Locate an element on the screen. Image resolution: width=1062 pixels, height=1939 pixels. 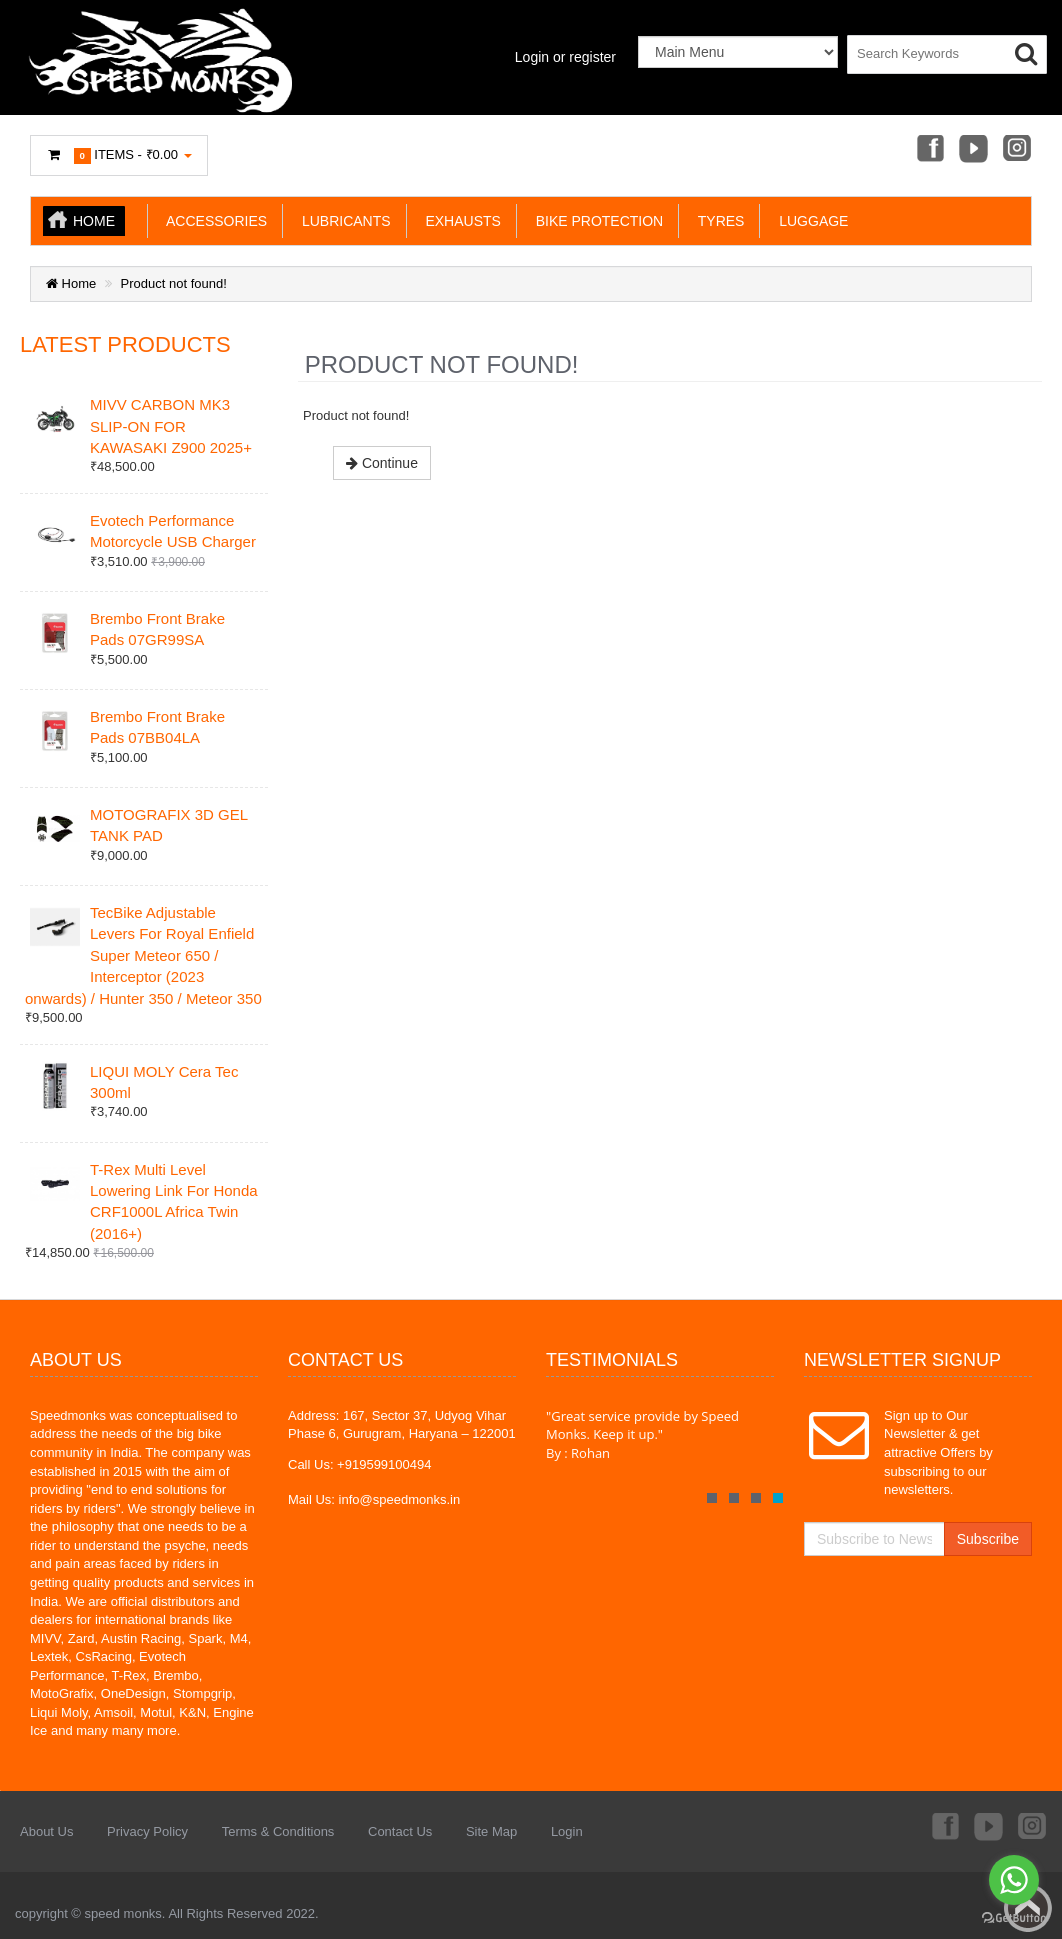
BIKE PROTECTION is located at coordinates (595, 221).